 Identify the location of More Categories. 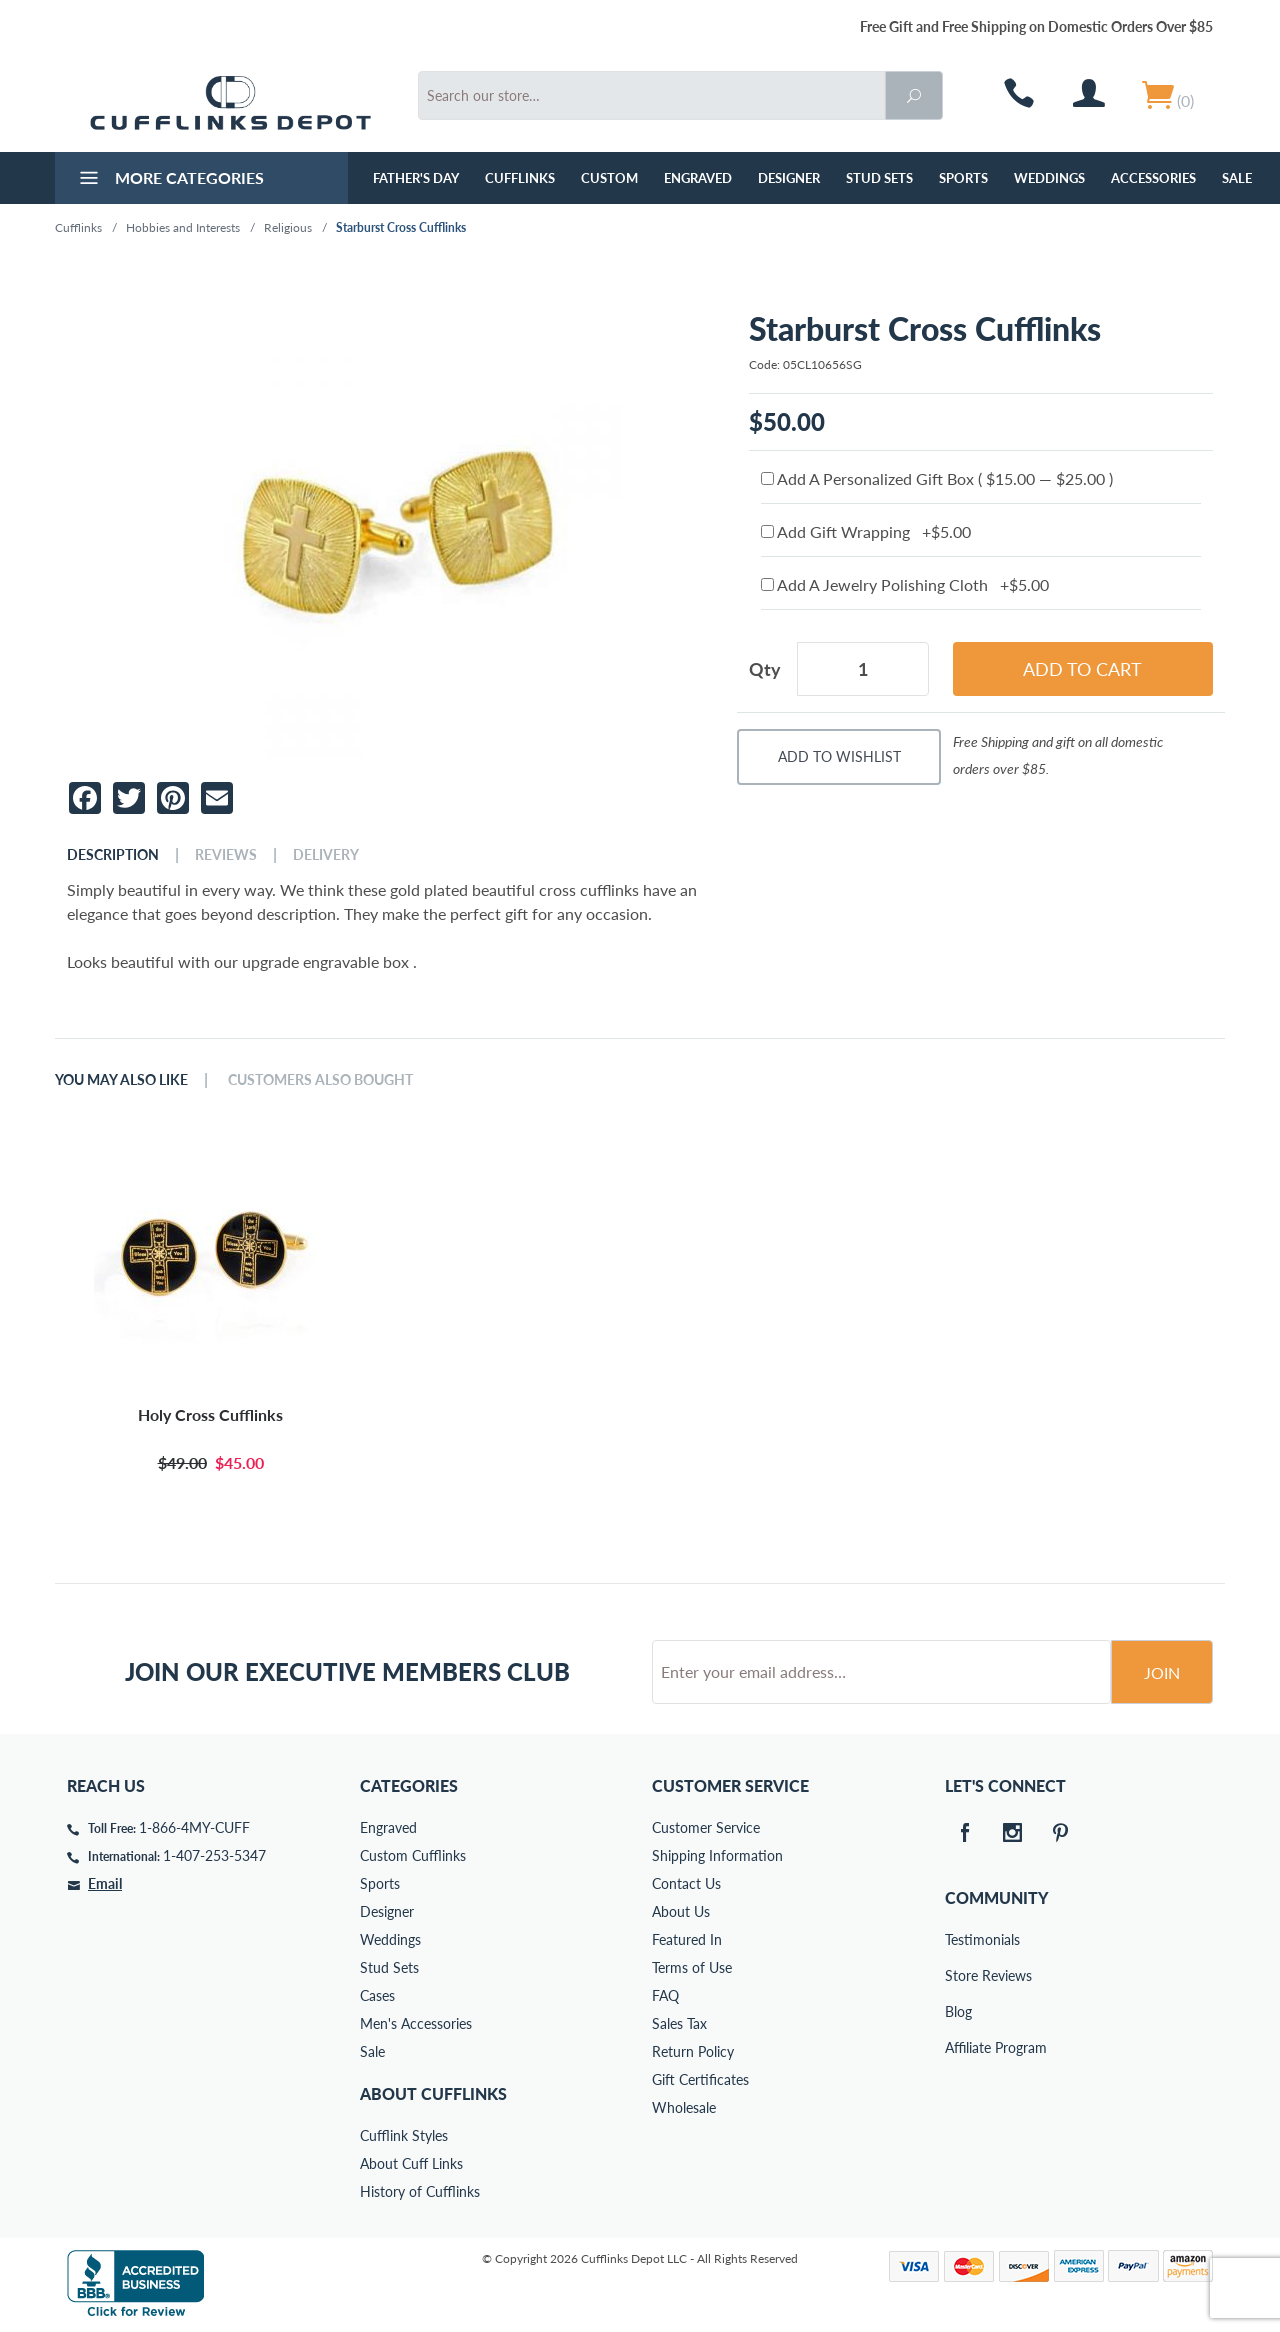
(169, 180).